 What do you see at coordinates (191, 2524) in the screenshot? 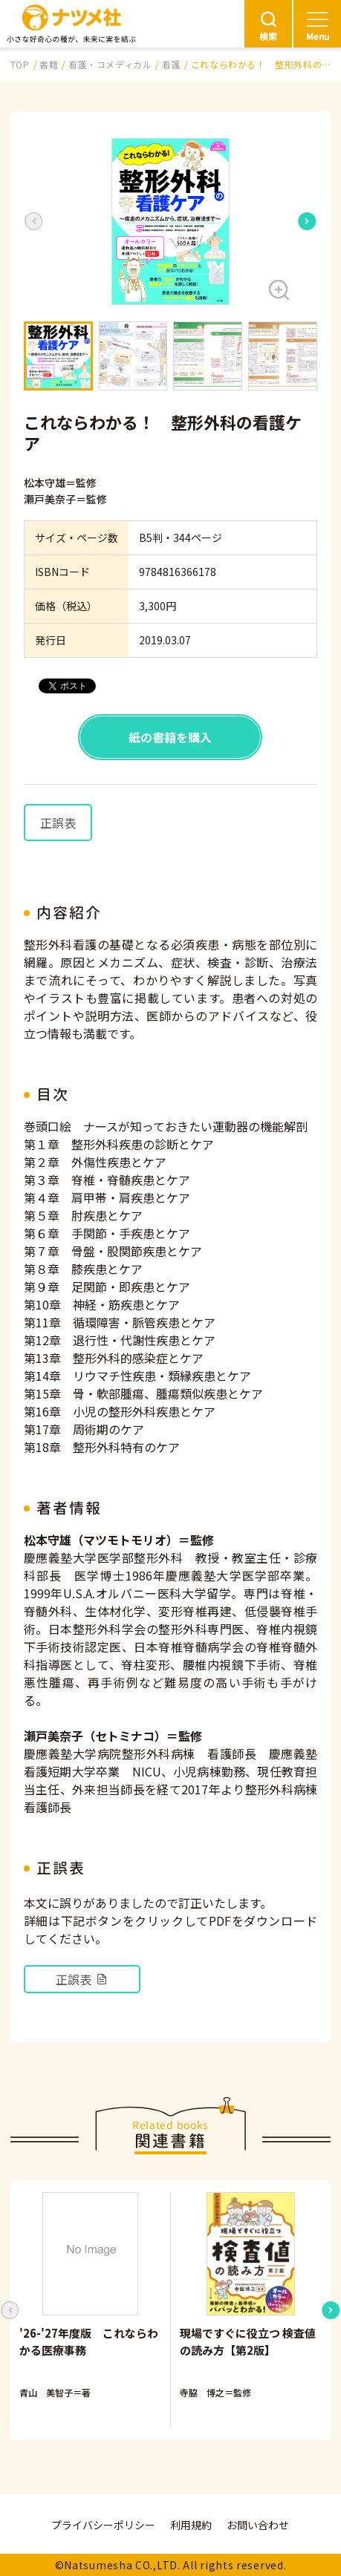
I see `利用規約` at bounding box center [191, 2524].